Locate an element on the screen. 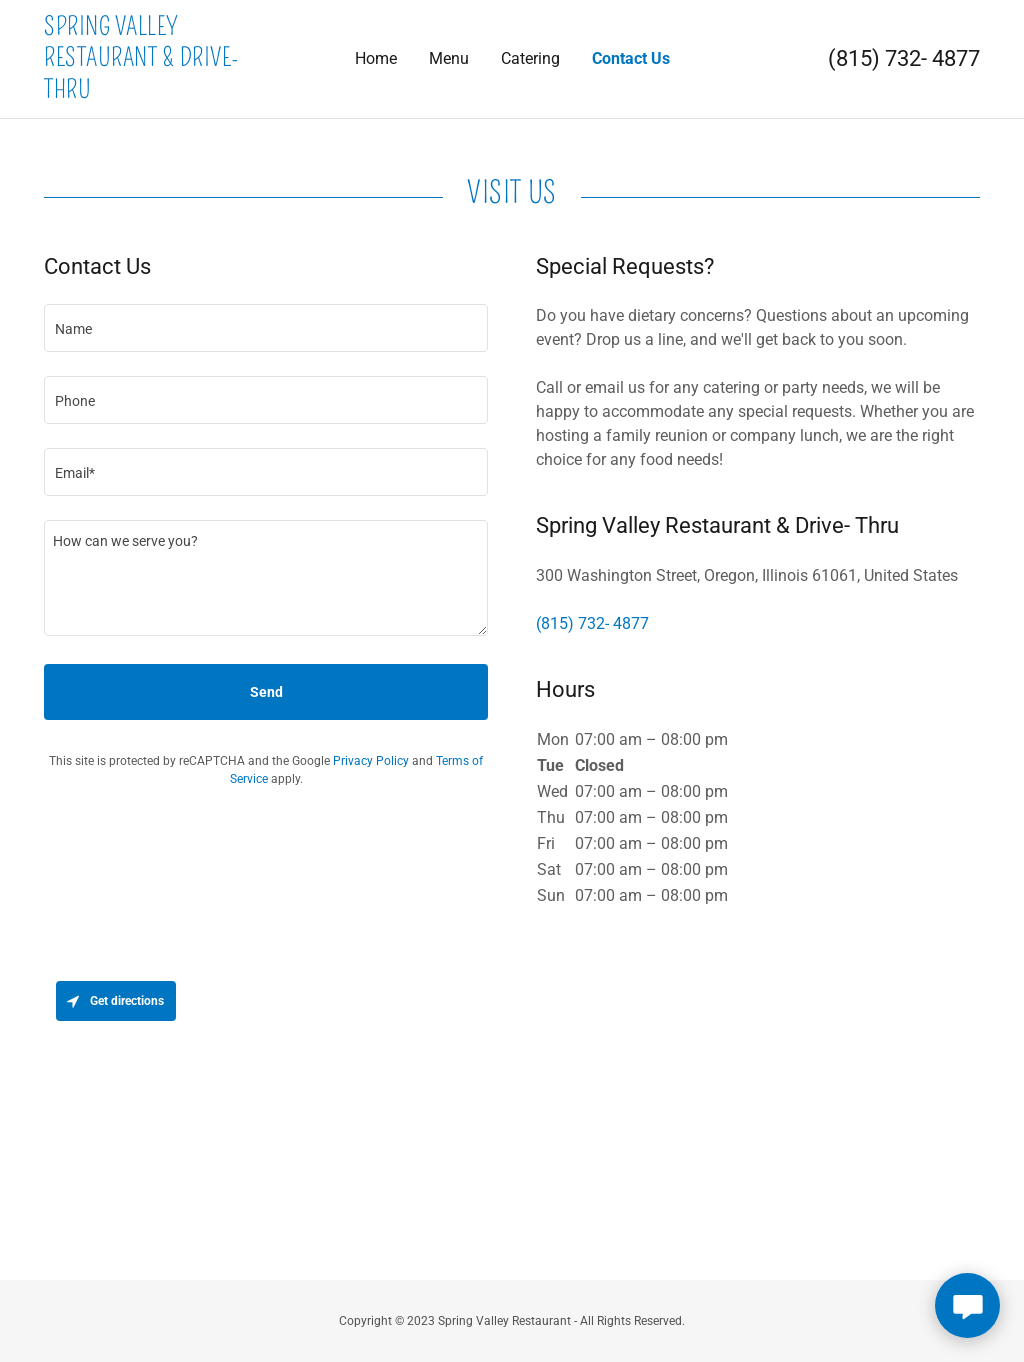 Image resolution: width=1024 pixels, height=1362 pixels. [link] is located at coordinates (161, 92).